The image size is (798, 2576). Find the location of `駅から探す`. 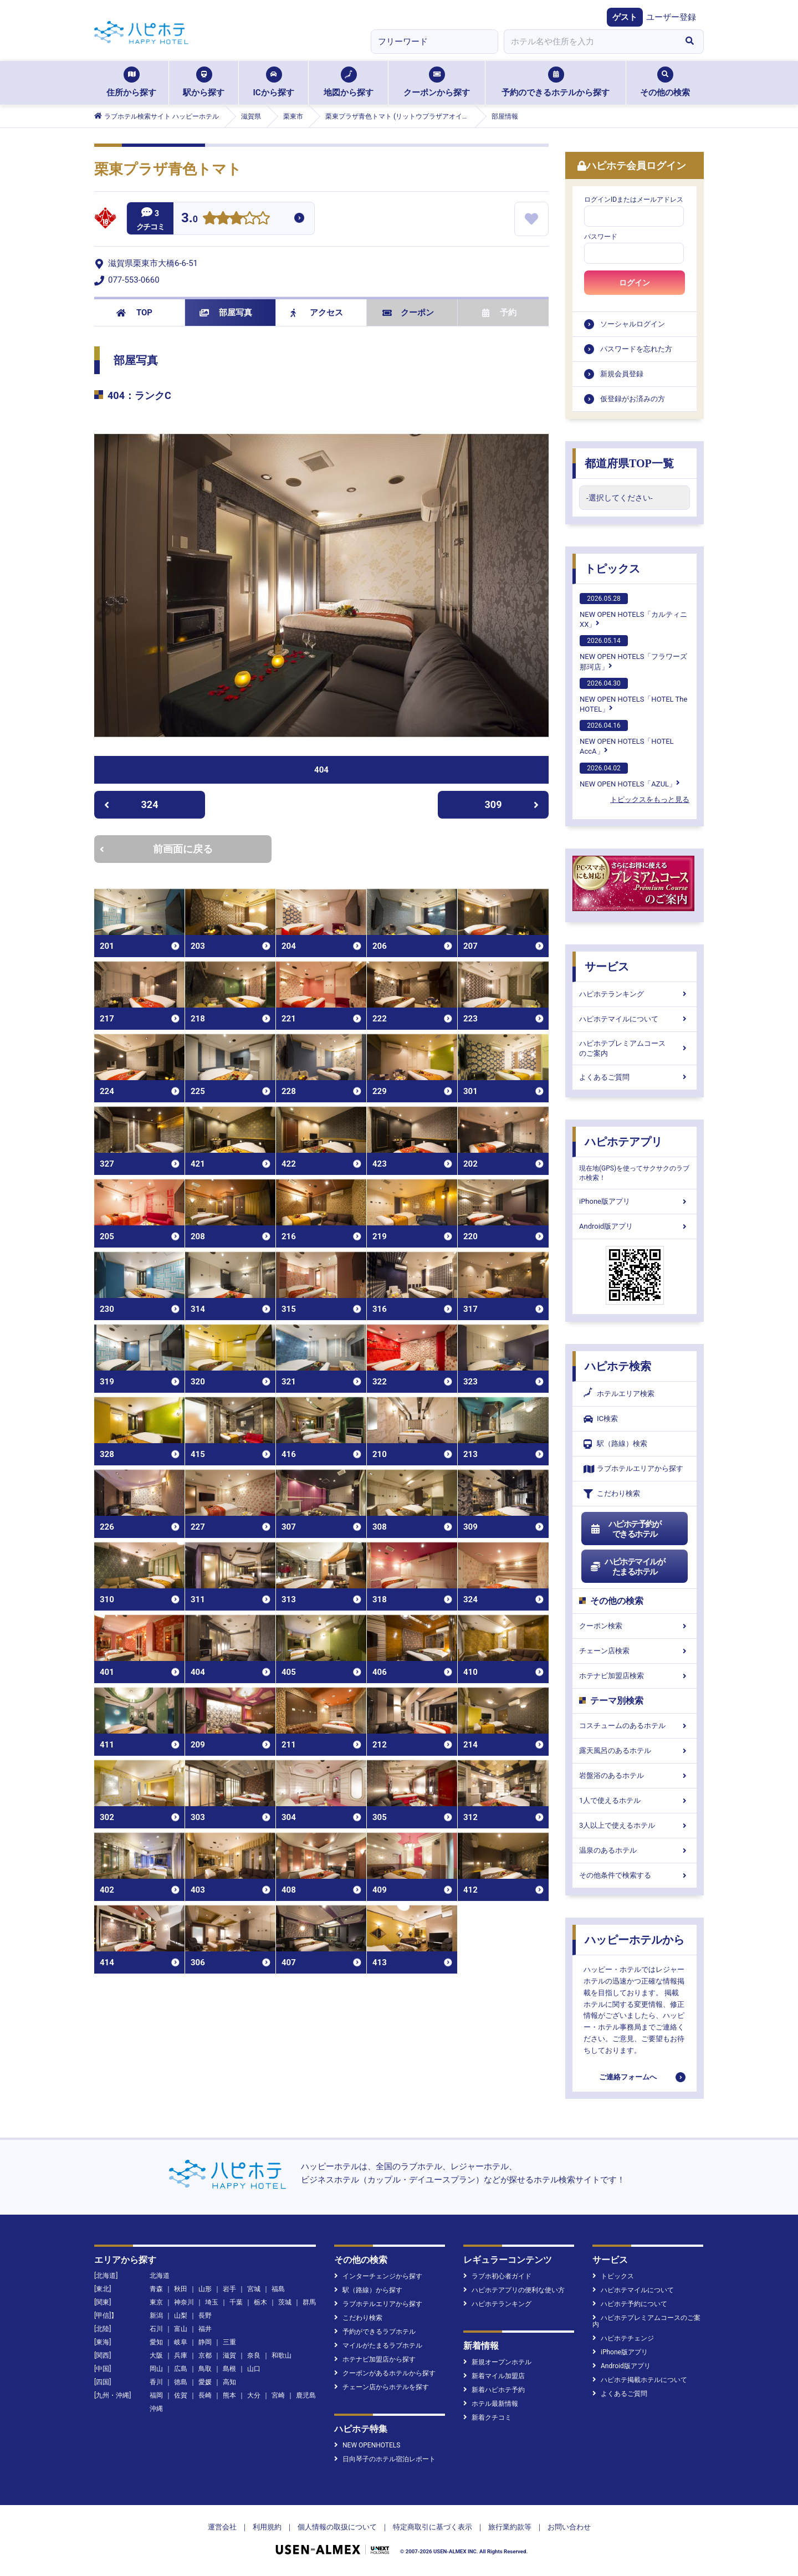

駅から探す is located at coordinates (203, 82).